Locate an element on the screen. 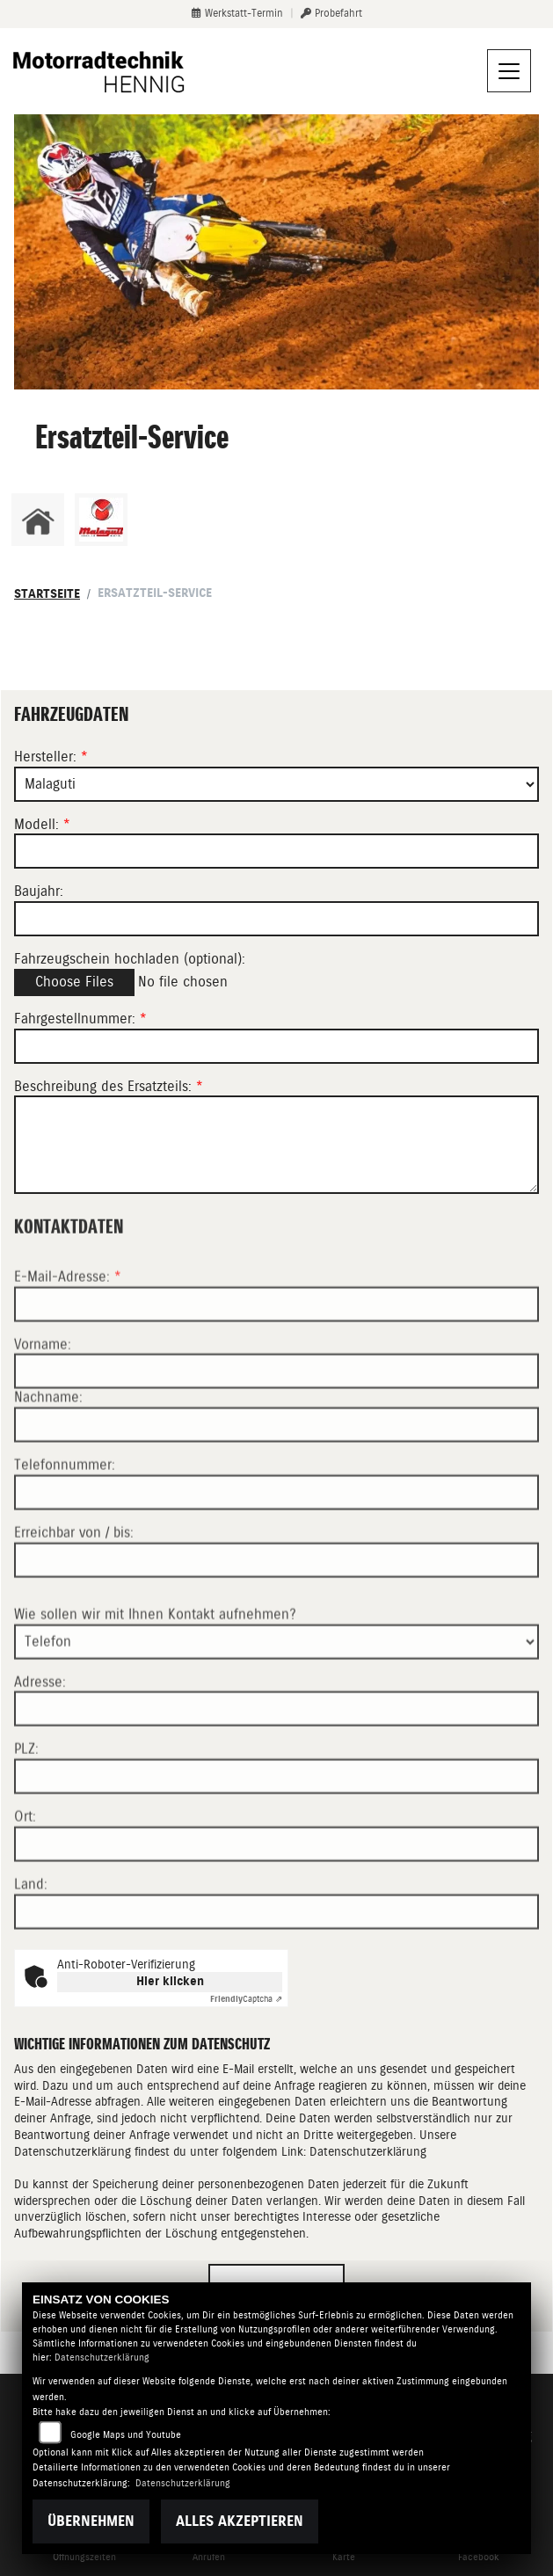 This screenshot has width=553, height=2576. Modell: is located at coordinates (36, 824).